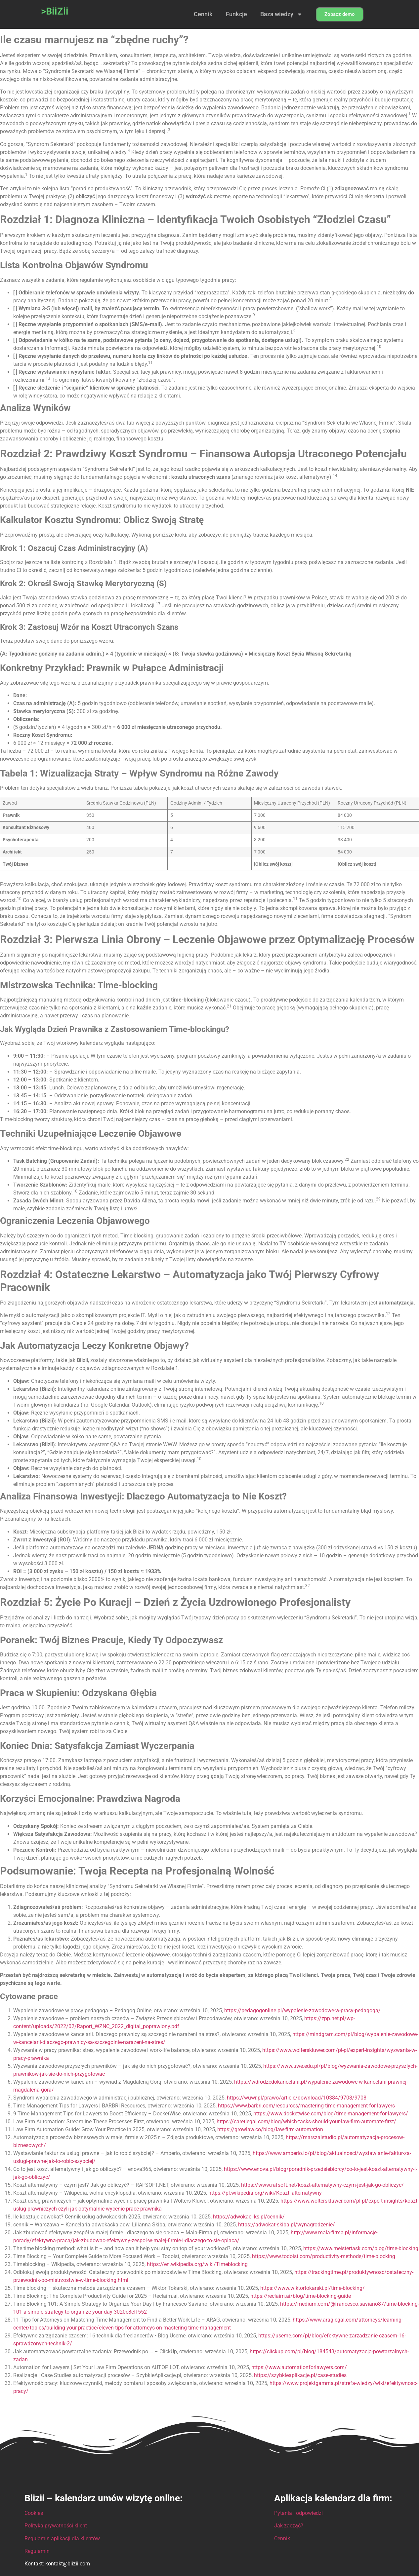 The height and width of the screenshot is (2576, 419). What do you see at coordinates (312, 2288) in the screenshot?
I see `https://www.wiktortokarski.pl/time-blocking/` at bounding box center [312, 2288].